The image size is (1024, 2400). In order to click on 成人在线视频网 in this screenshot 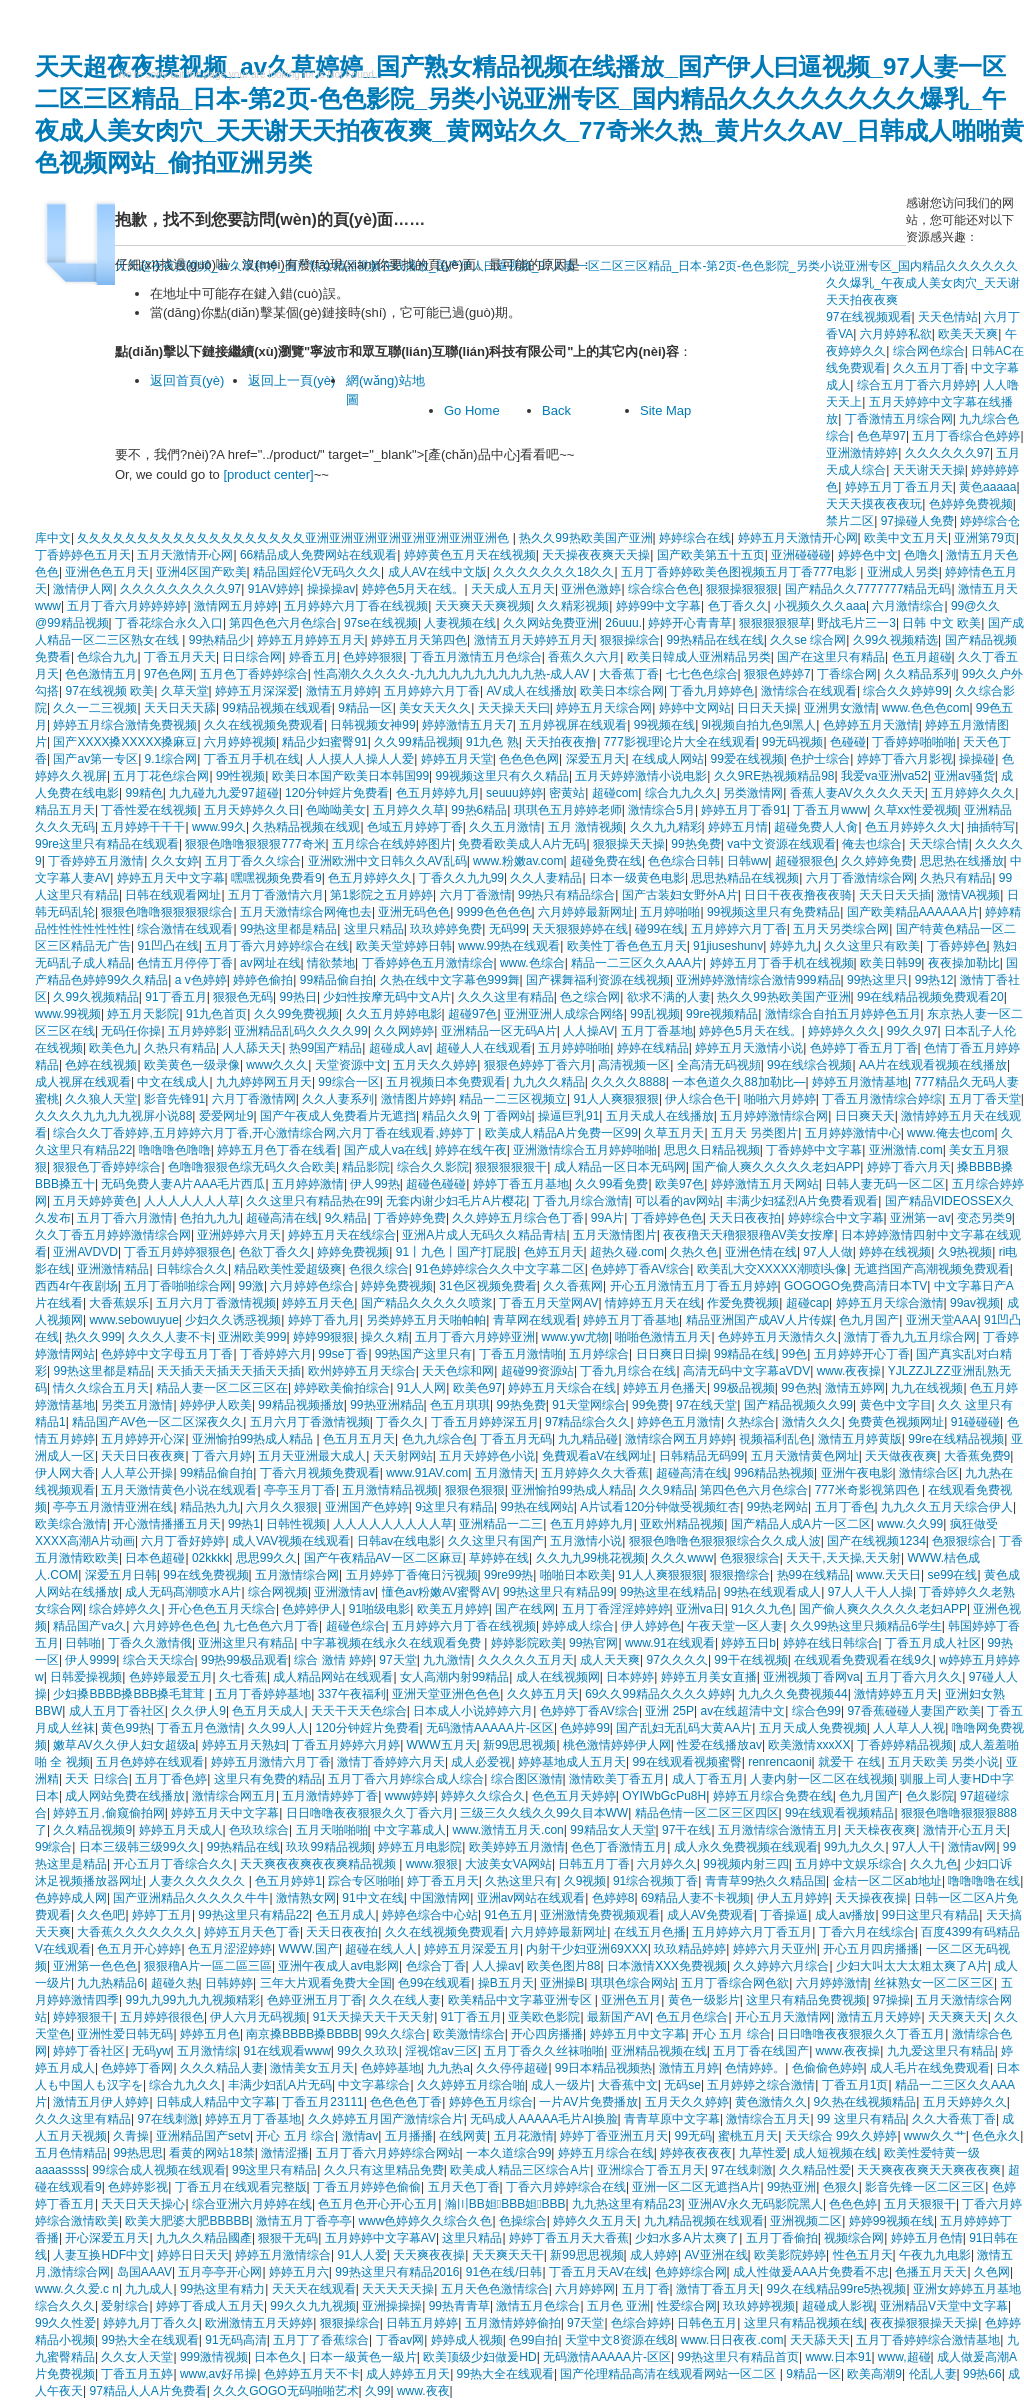, I will do `click(558, 1677)`.